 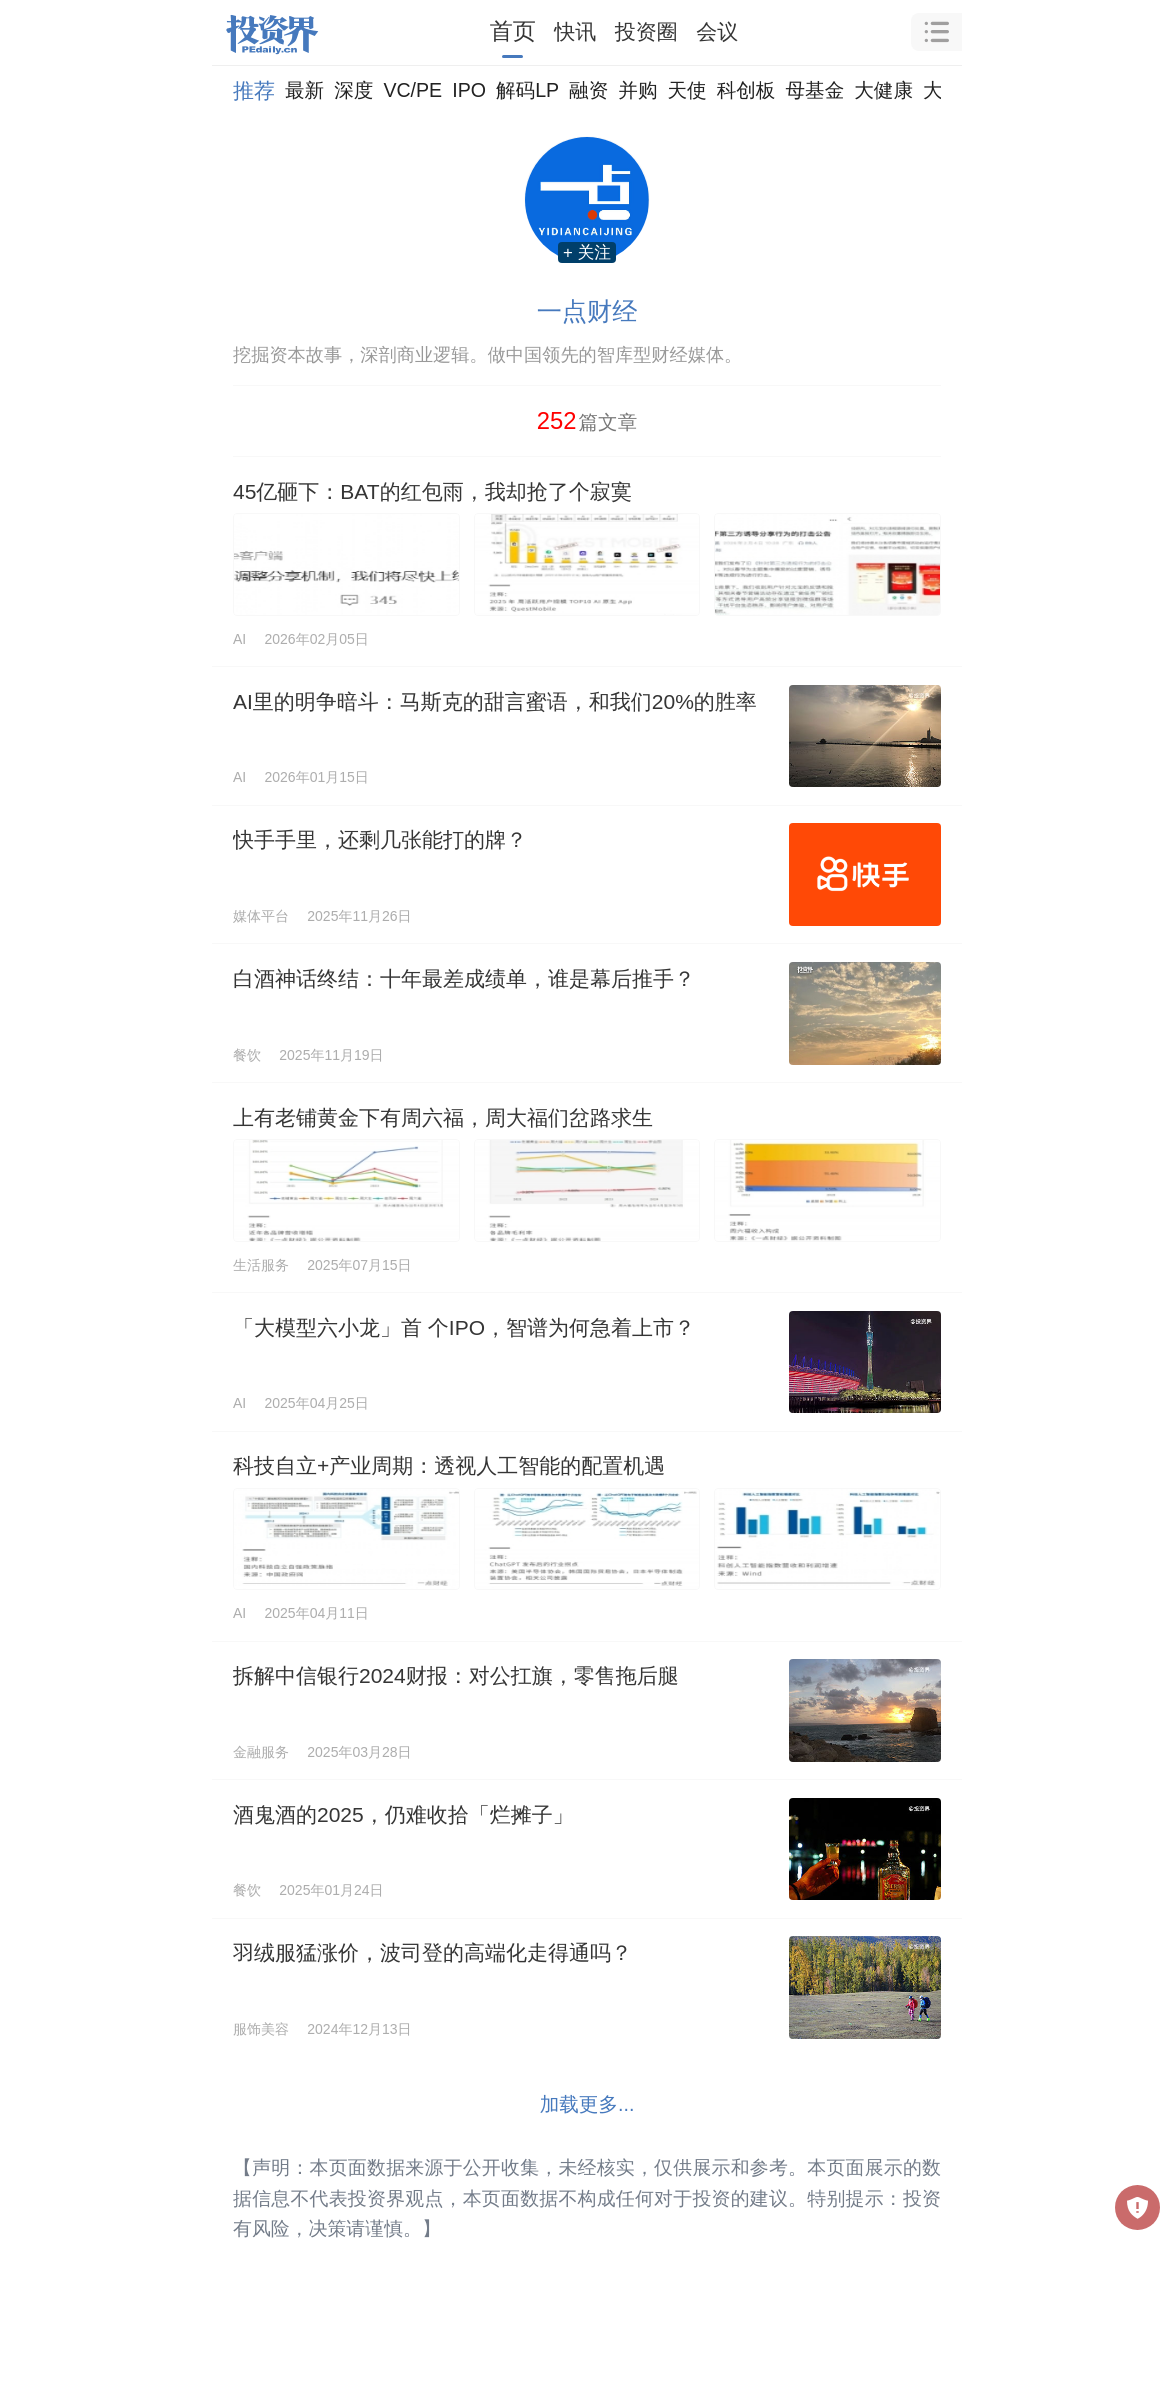 I want to click on 融资, so click(x=588, y=90).